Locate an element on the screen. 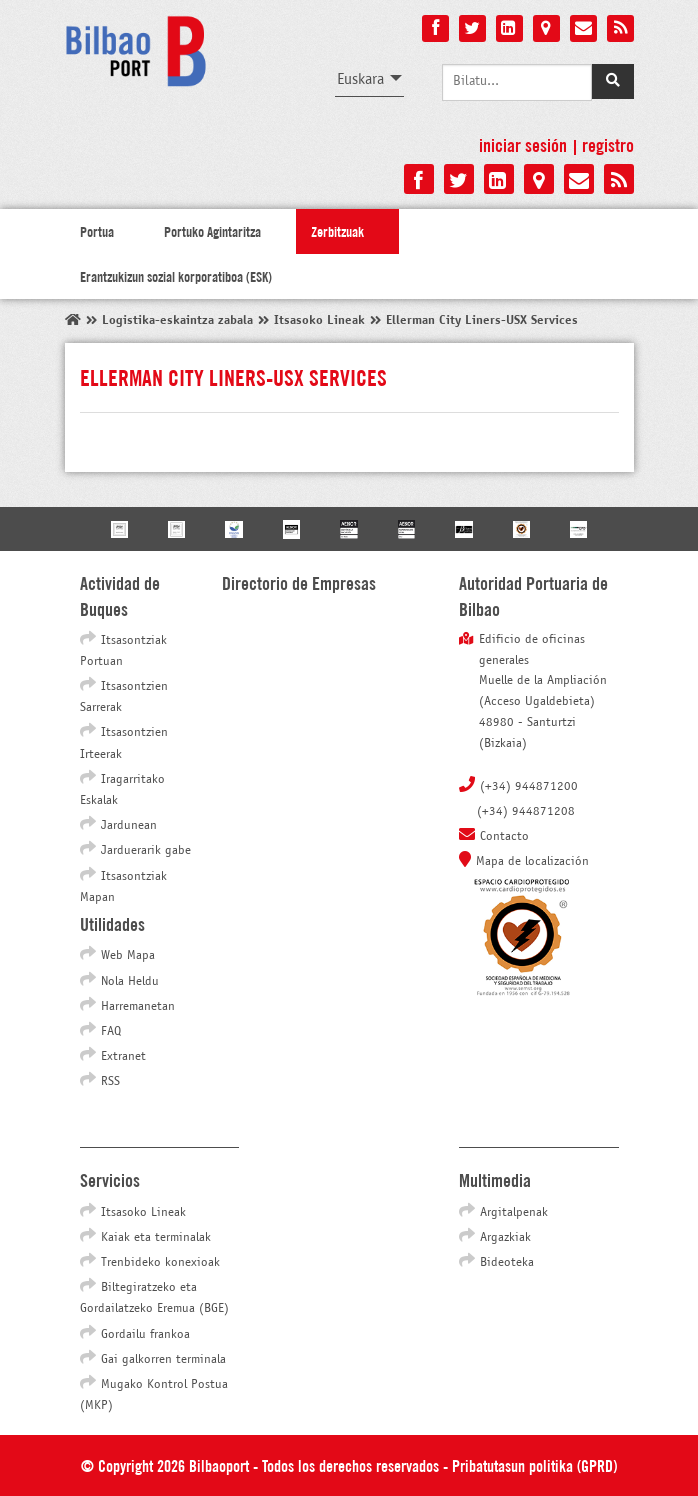  Pribatutasun politika (GPRD) is located at coordinates (534, 1464).